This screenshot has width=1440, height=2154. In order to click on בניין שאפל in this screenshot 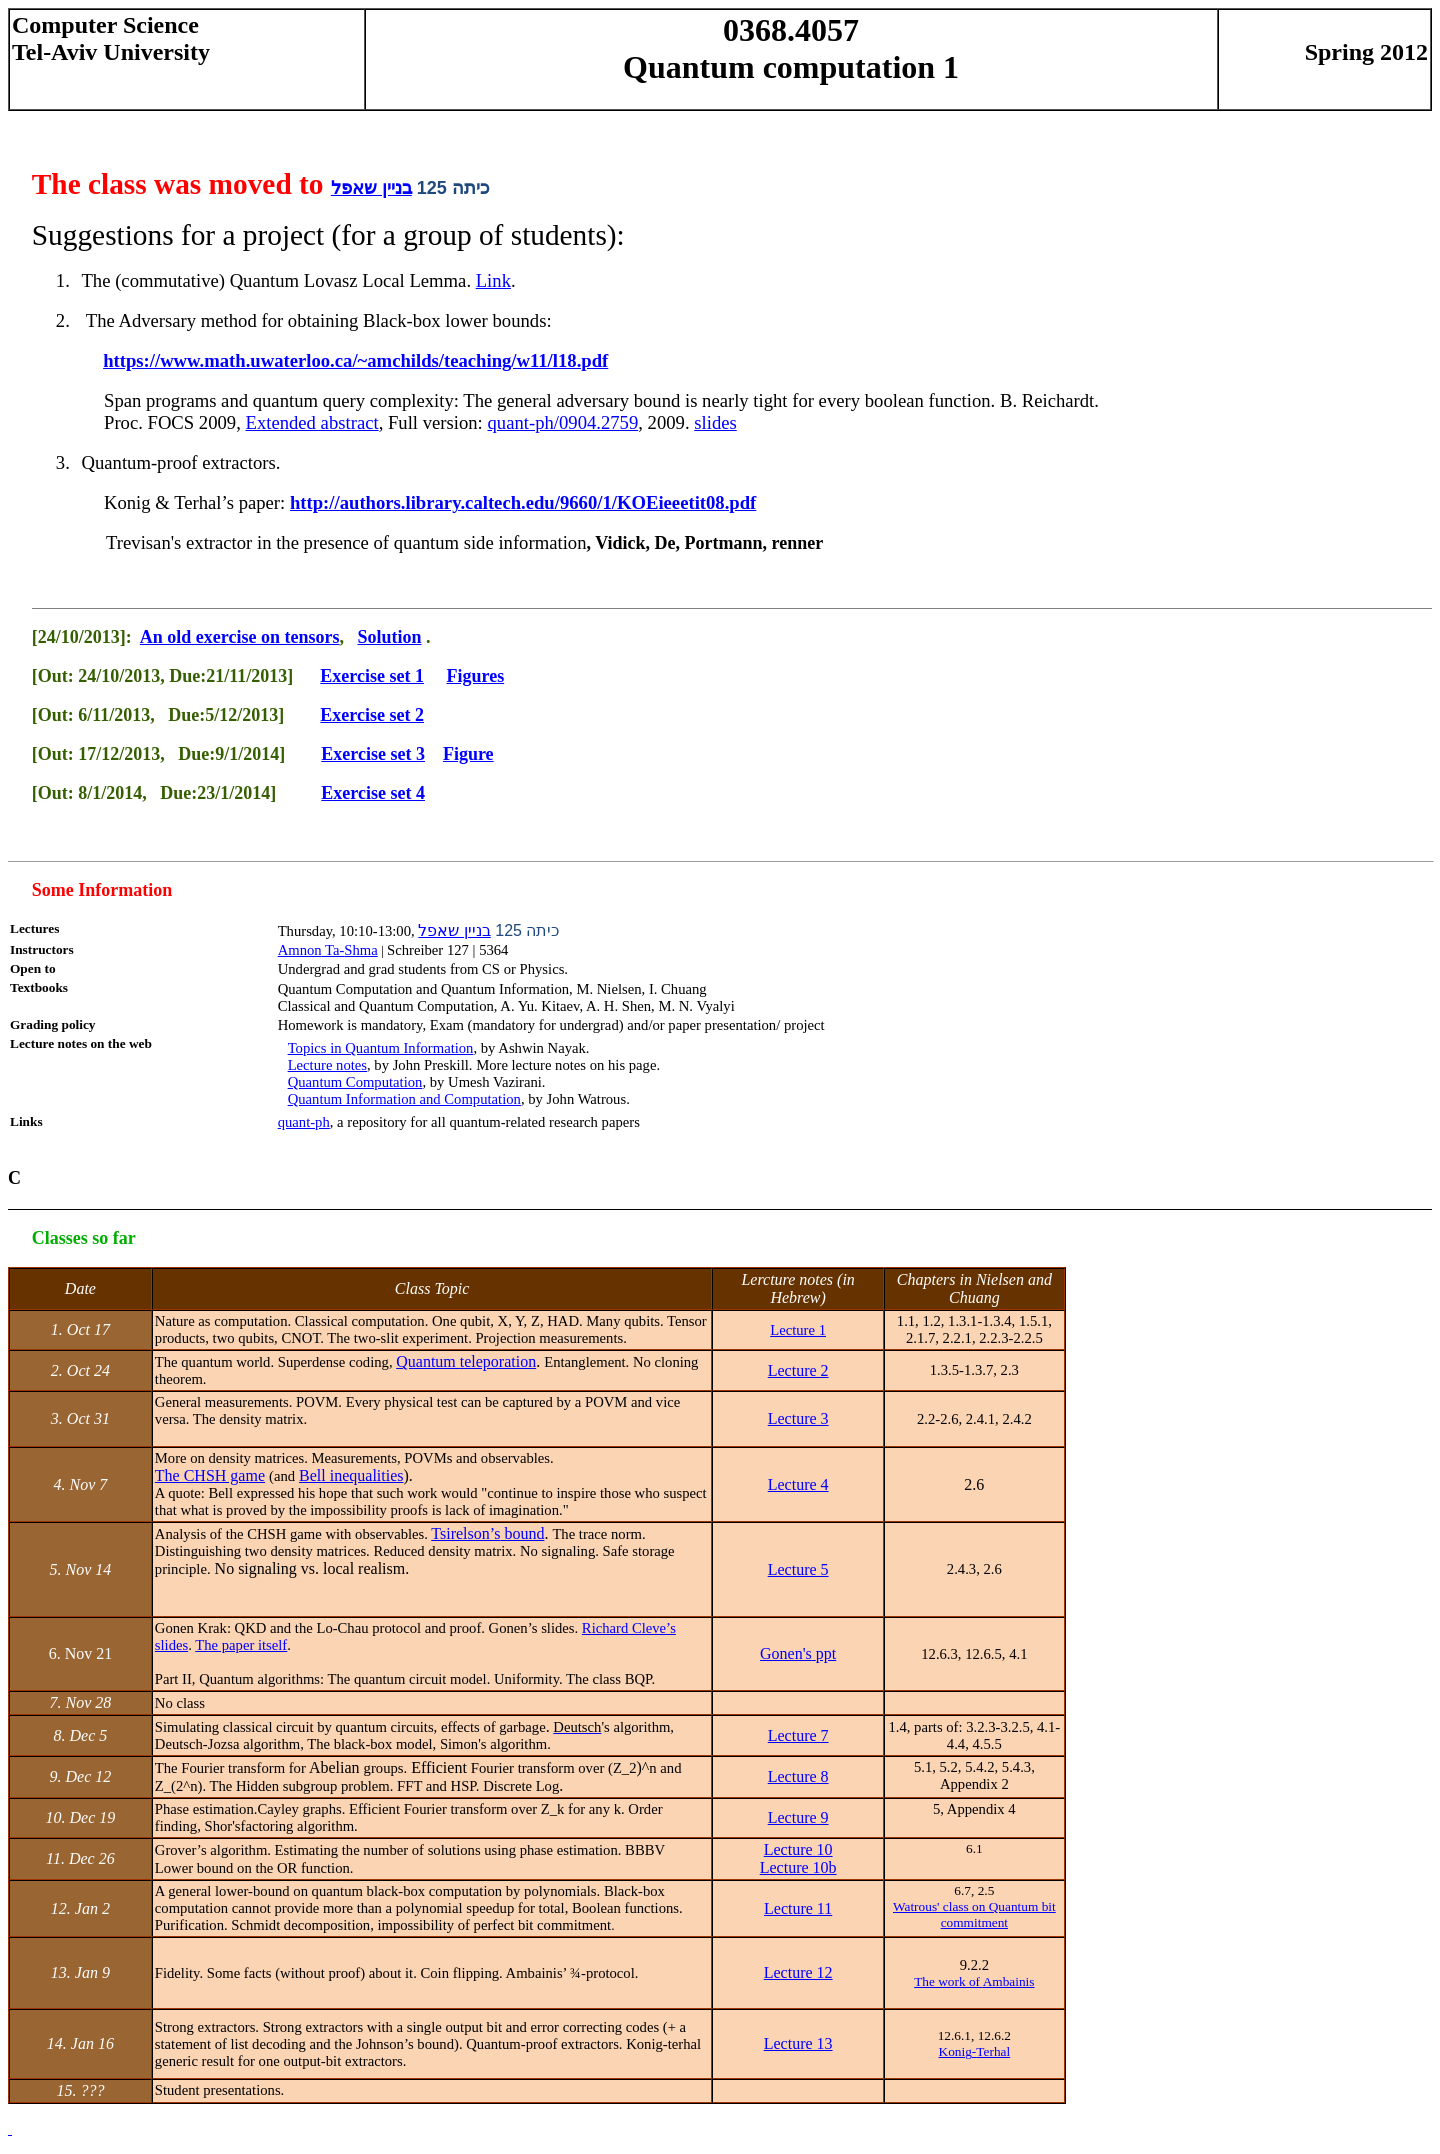, I will do `click(371, 188)`.